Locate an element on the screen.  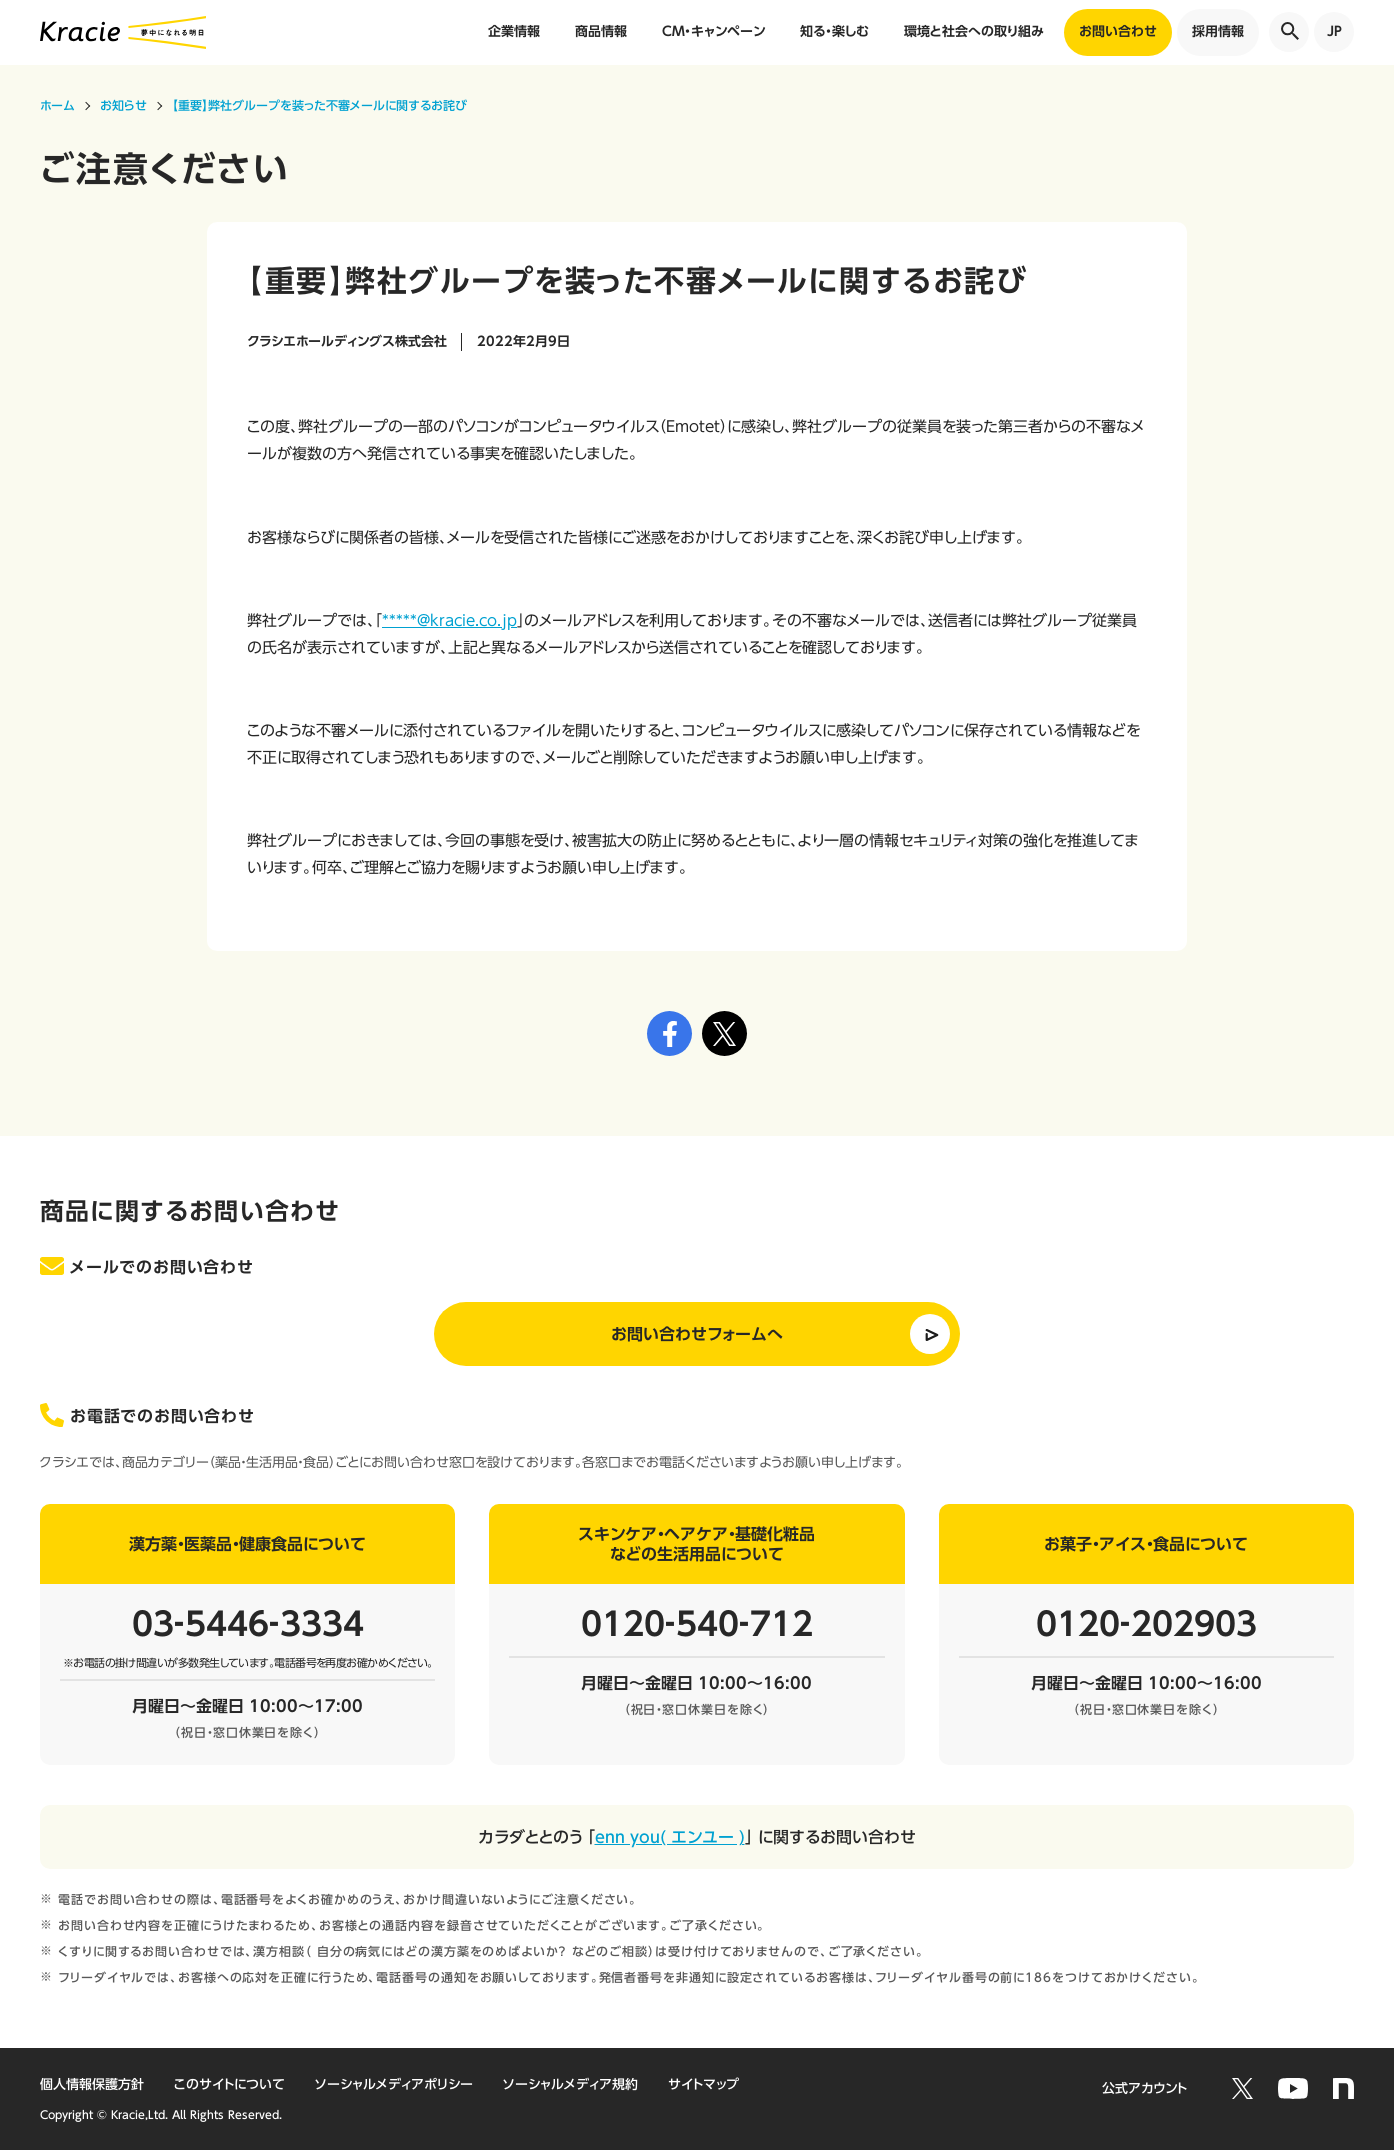
CM・キャンペーン is located at coordinates (713, 31).